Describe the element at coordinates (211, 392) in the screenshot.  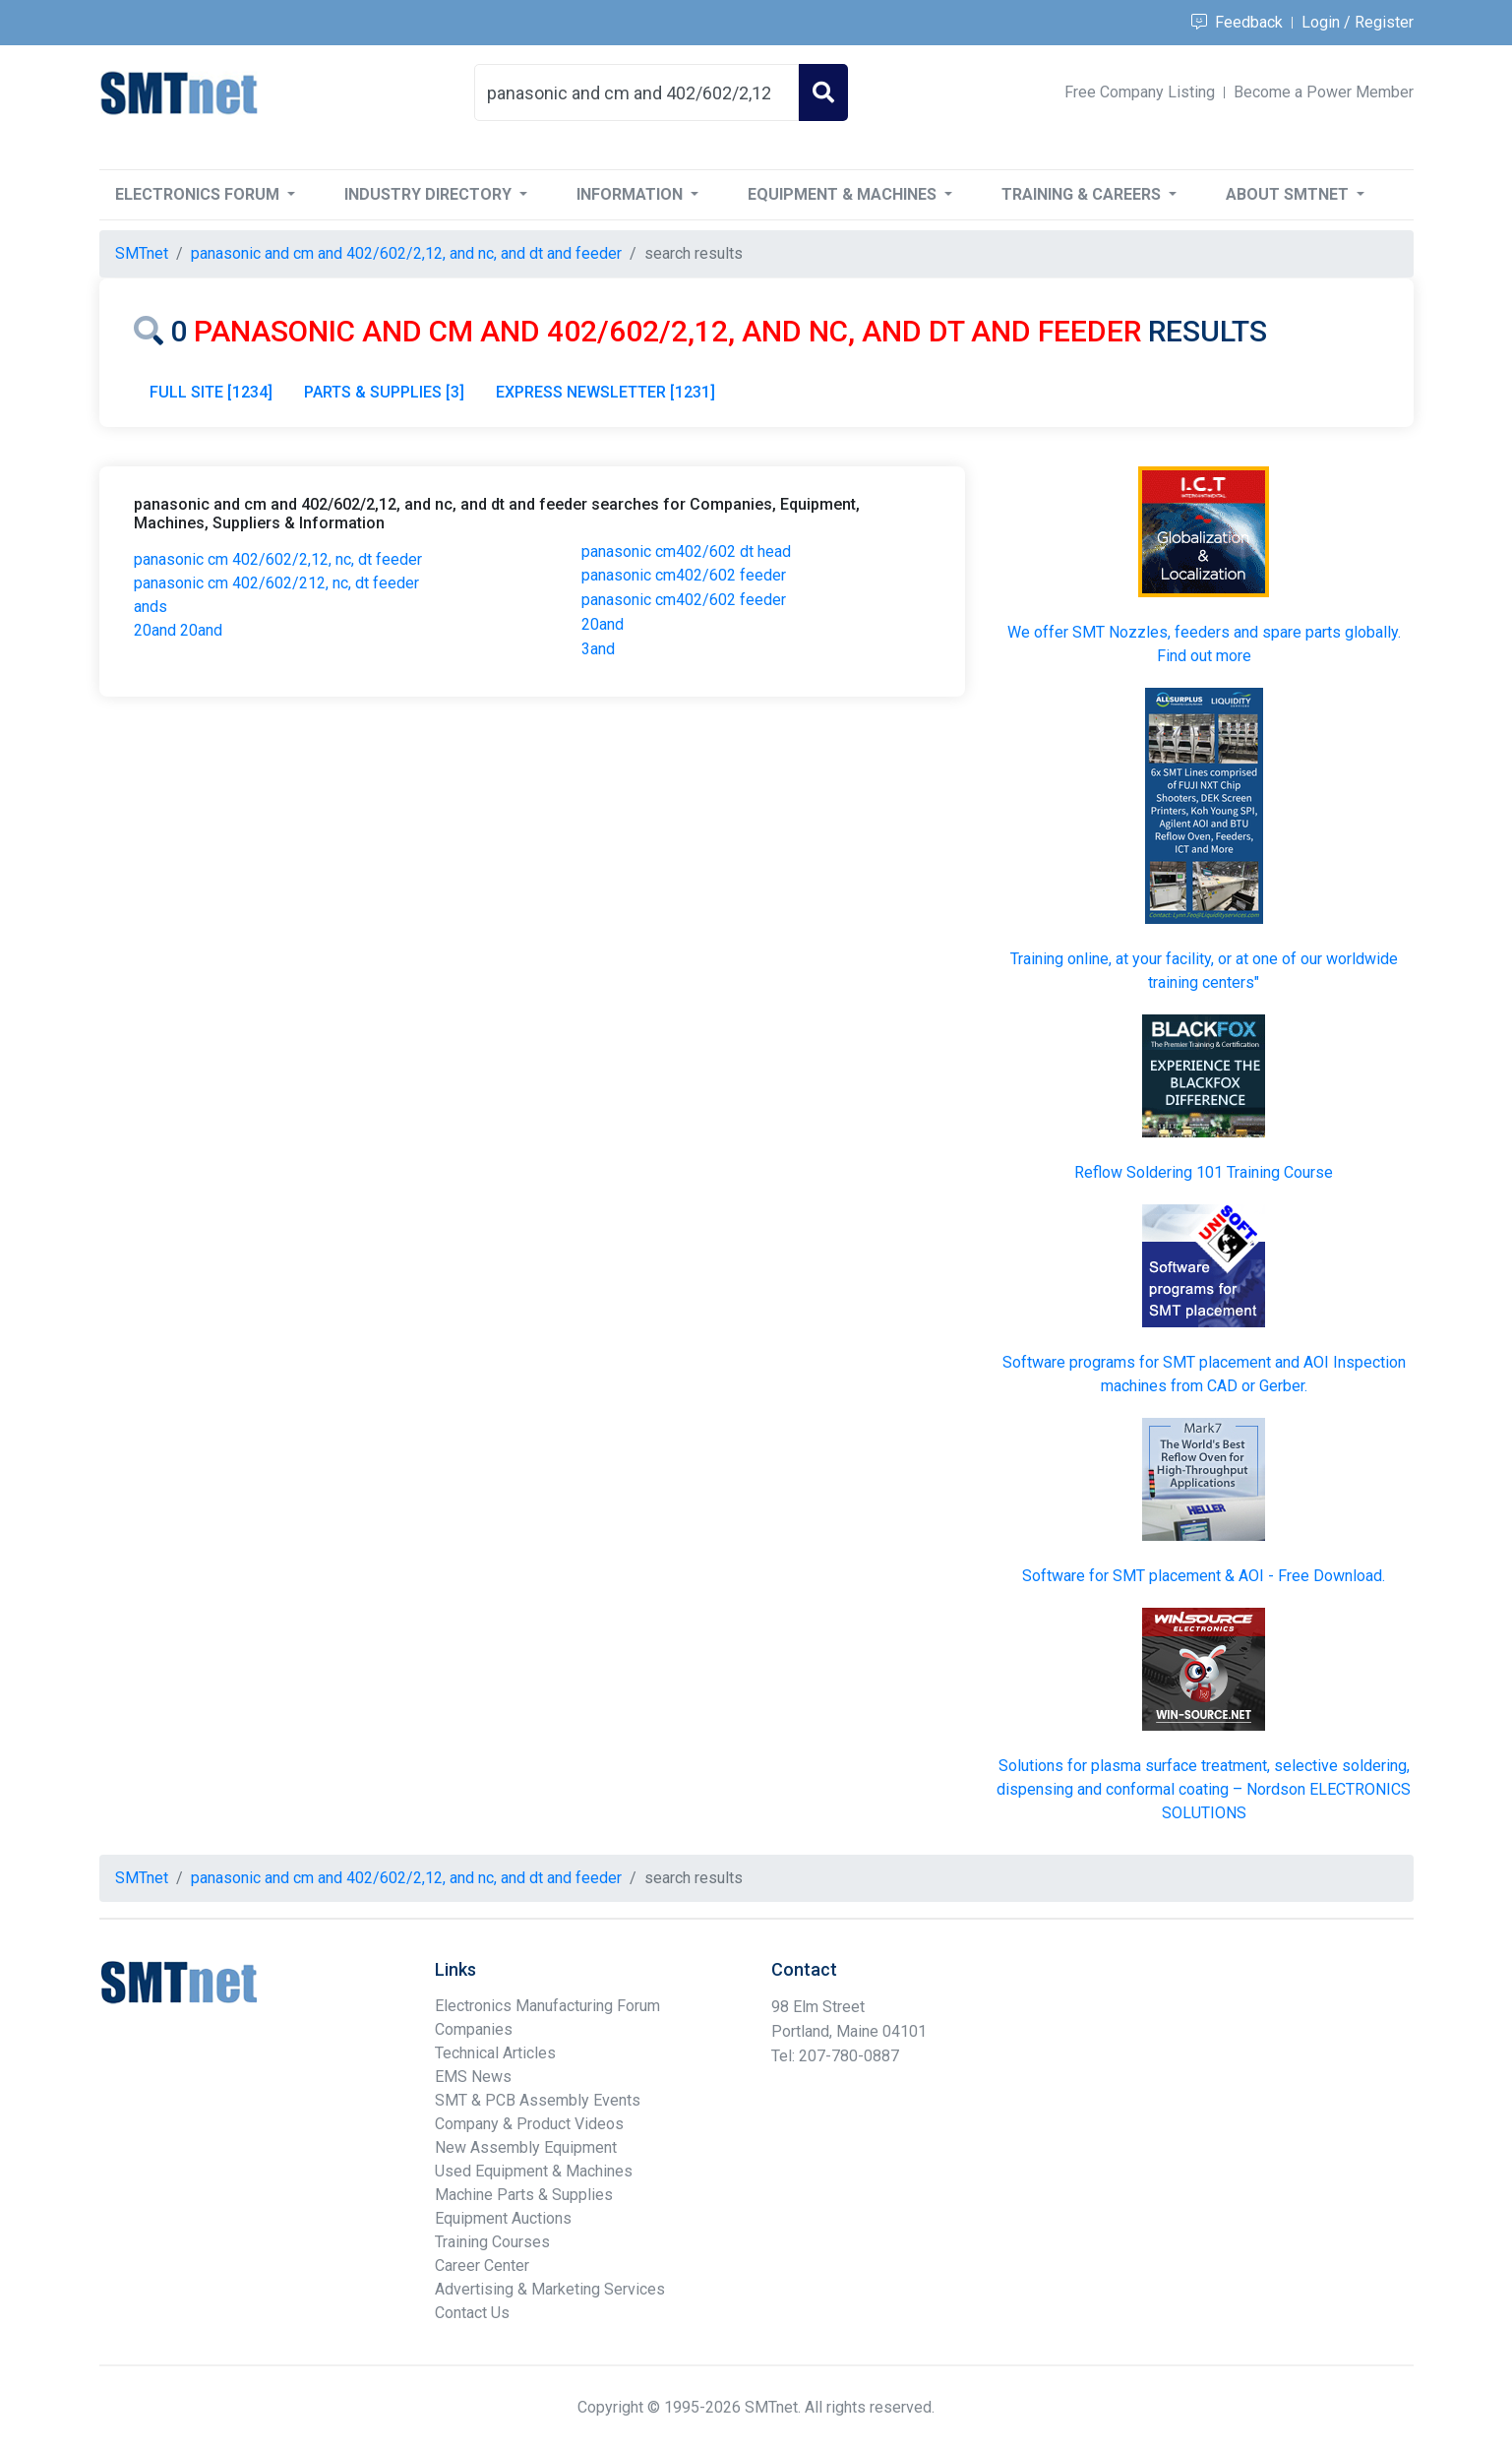
I see `FULL SITE [1234]` at that location.